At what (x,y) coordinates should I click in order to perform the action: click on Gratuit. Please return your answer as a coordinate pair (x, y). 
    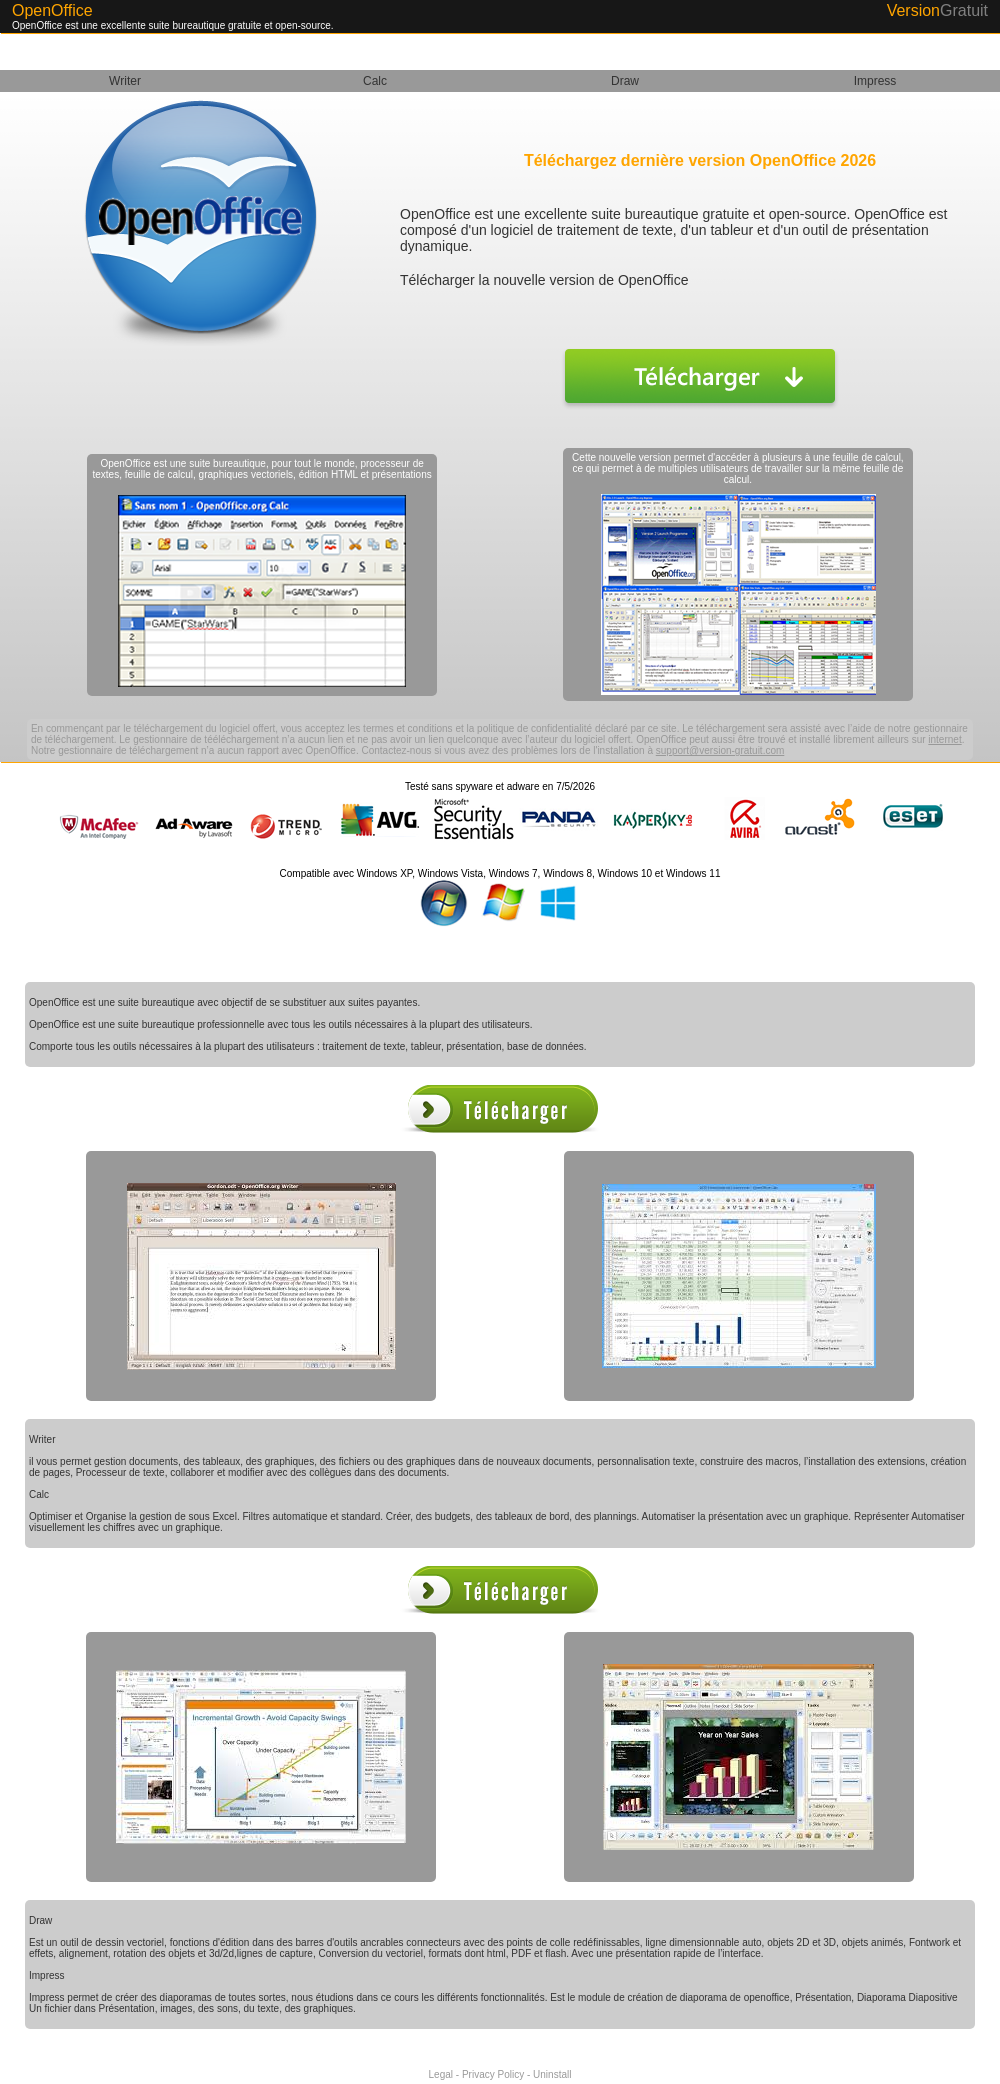
    Looking at the image, I should click on (964, 10).